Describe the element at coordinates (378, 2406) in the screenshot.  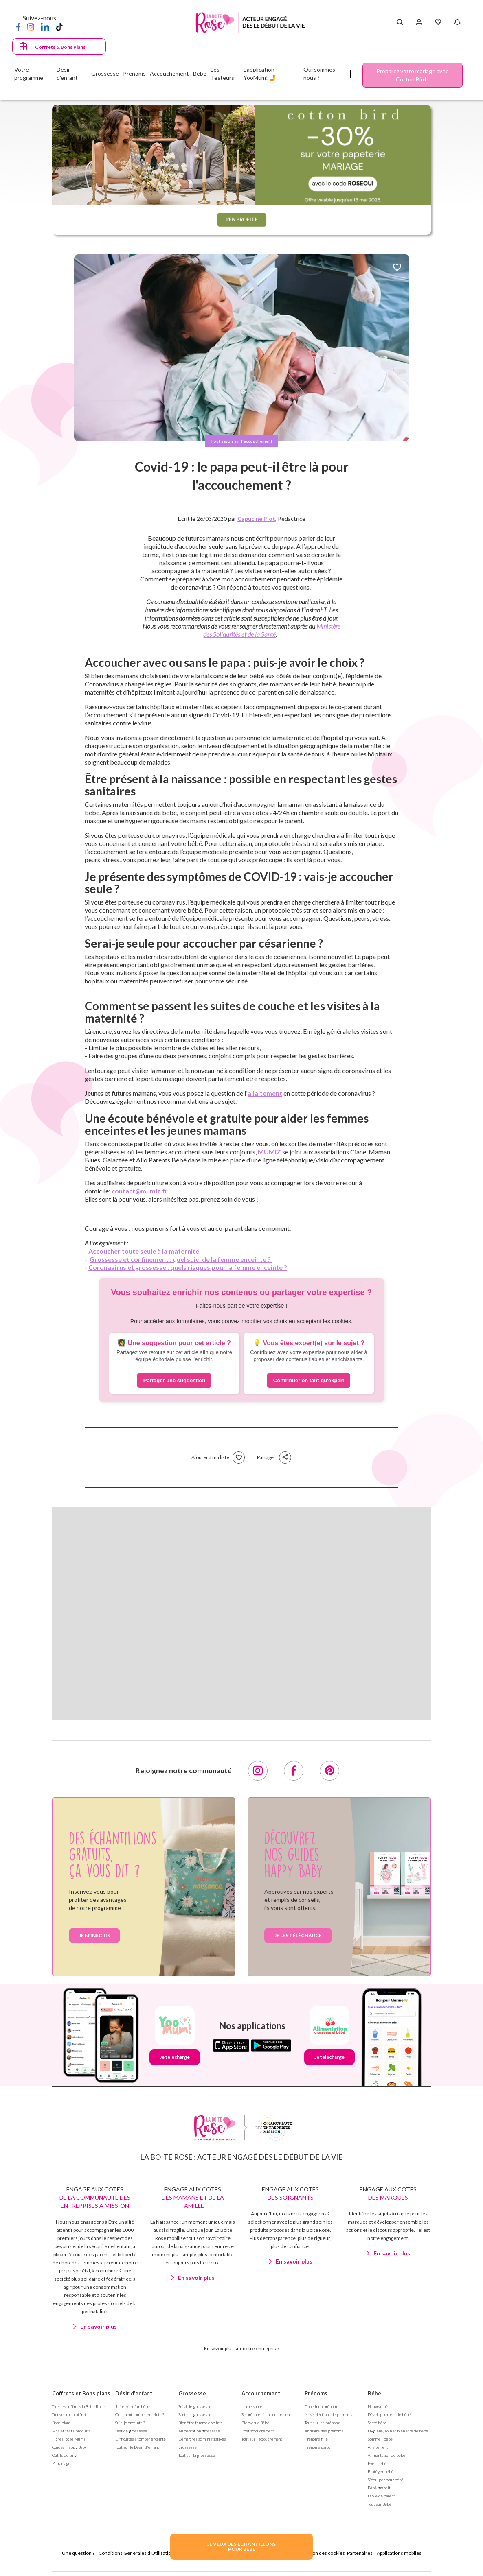
I see `Nouveau né` at that location.